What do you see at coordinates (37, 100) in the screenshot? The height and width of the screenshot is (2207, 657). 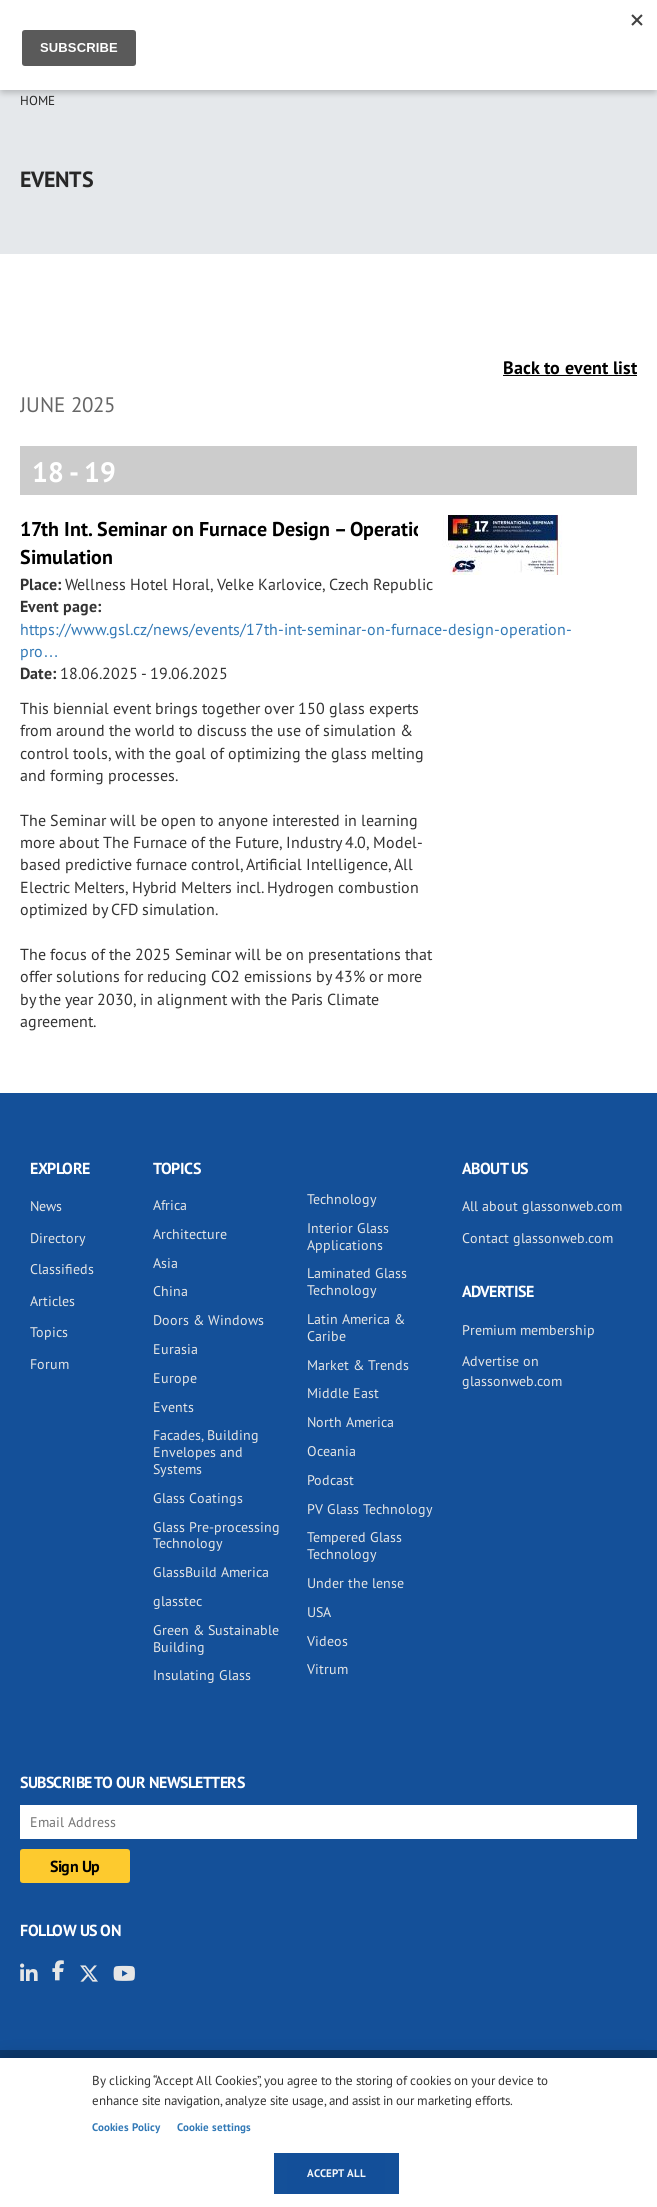 I see `Home` at bounding box center [37, 100].